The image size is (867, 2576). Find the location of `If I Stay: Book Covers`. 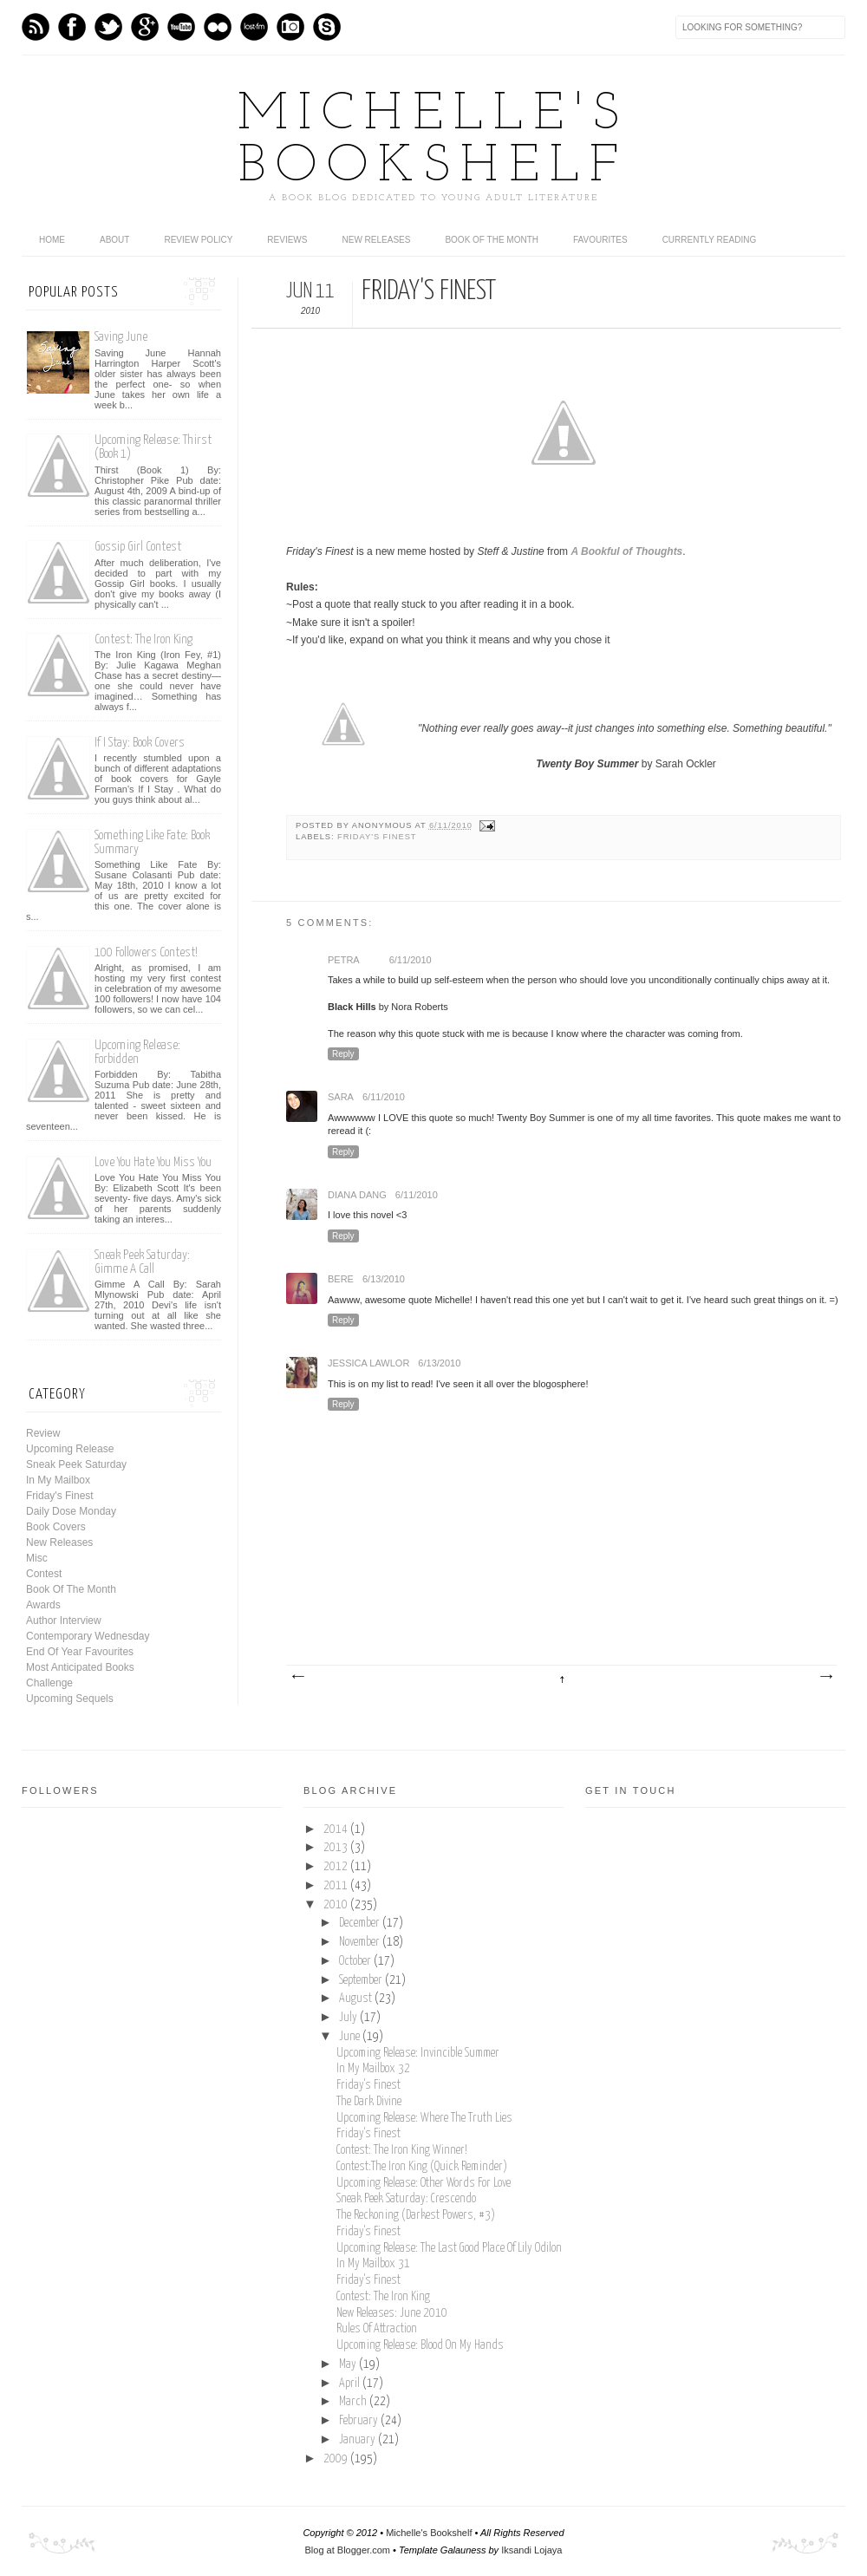

If I Stay: Book Covers is located at coordinates (140, 742).